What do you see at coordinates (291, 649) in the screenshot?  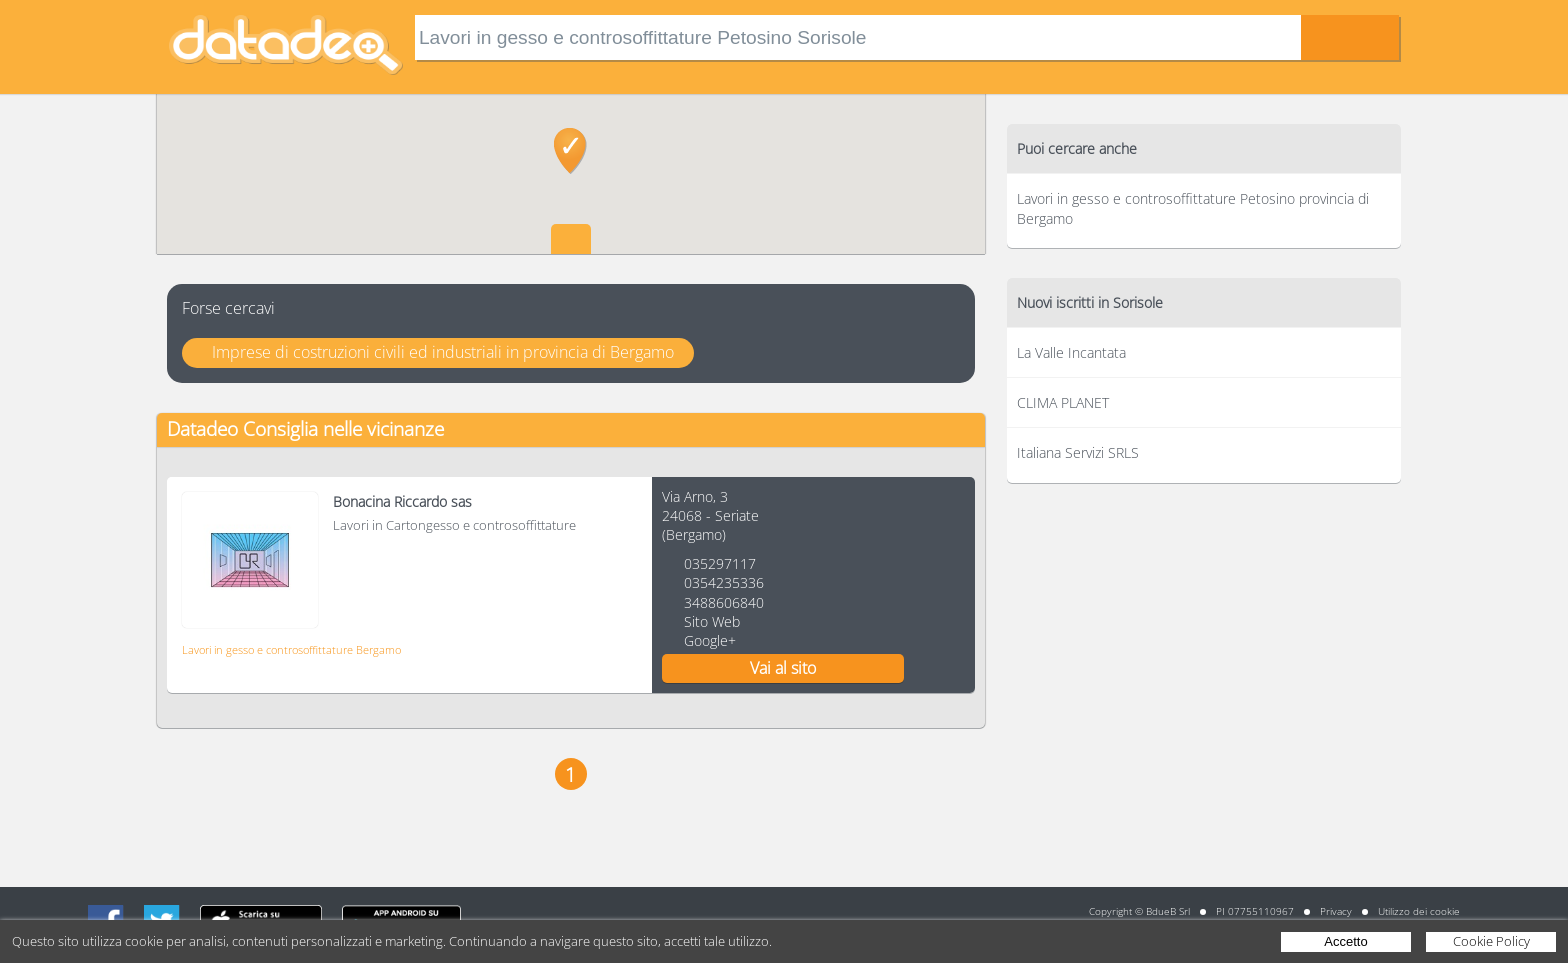 I see `Lavori in gesso e controsoffittature Bergamo` at bounding box center [291, 649].